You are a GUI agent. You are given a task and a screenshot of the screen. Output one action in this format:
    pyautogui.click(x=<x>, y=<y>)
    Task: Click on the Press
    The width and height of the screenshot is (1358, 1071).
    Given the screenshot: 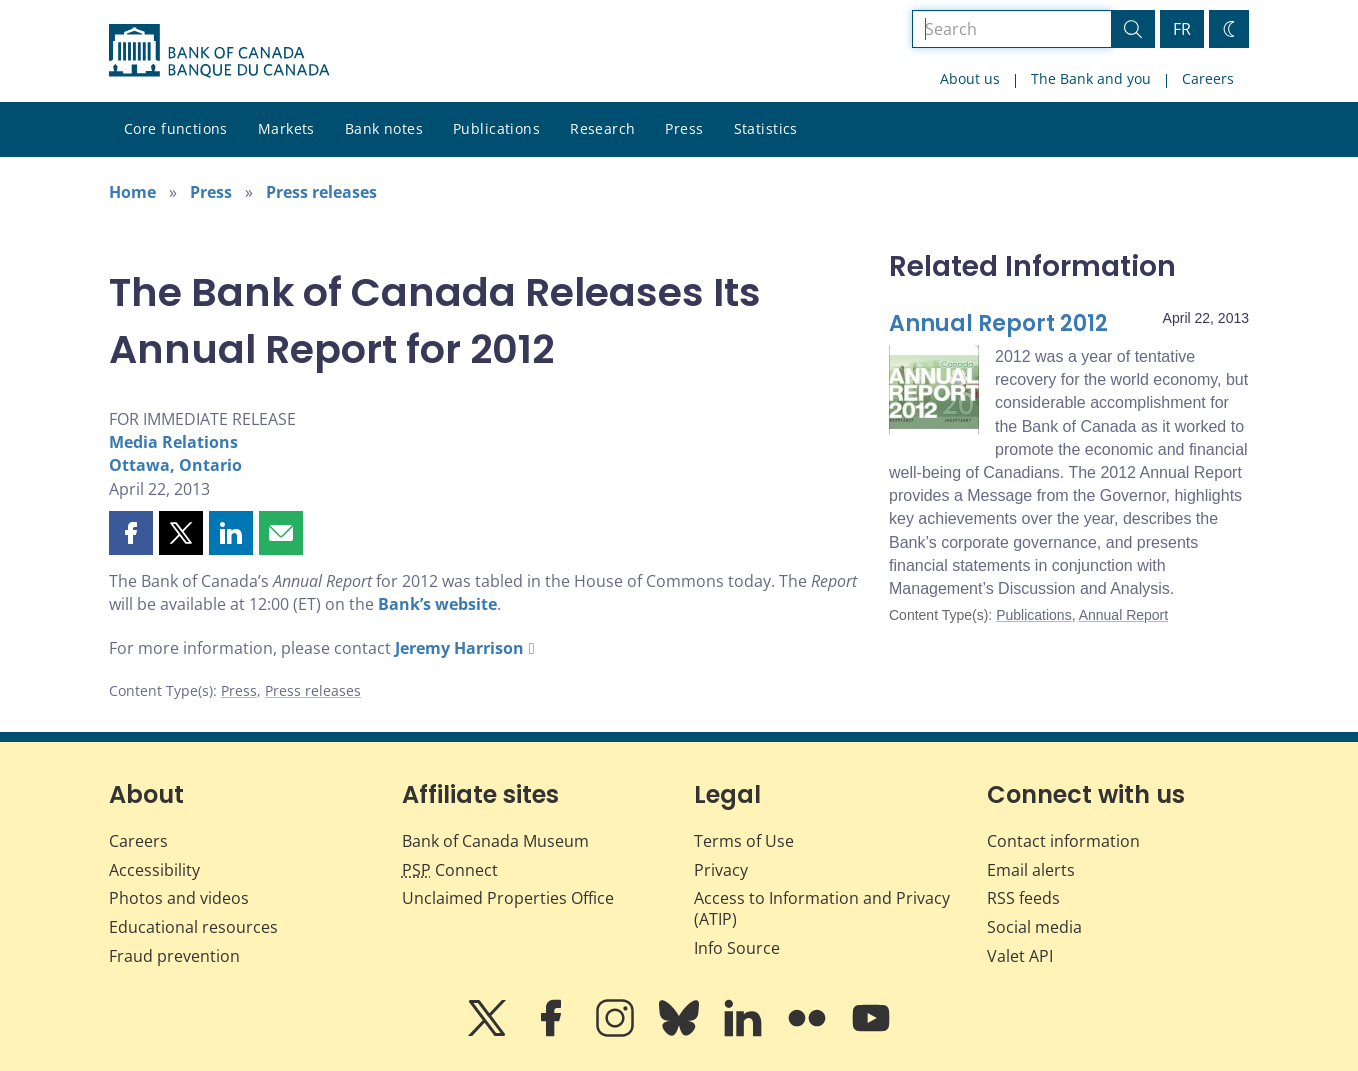 What is the action you would take?
    pyautogui.click(x=684, y=128)
    